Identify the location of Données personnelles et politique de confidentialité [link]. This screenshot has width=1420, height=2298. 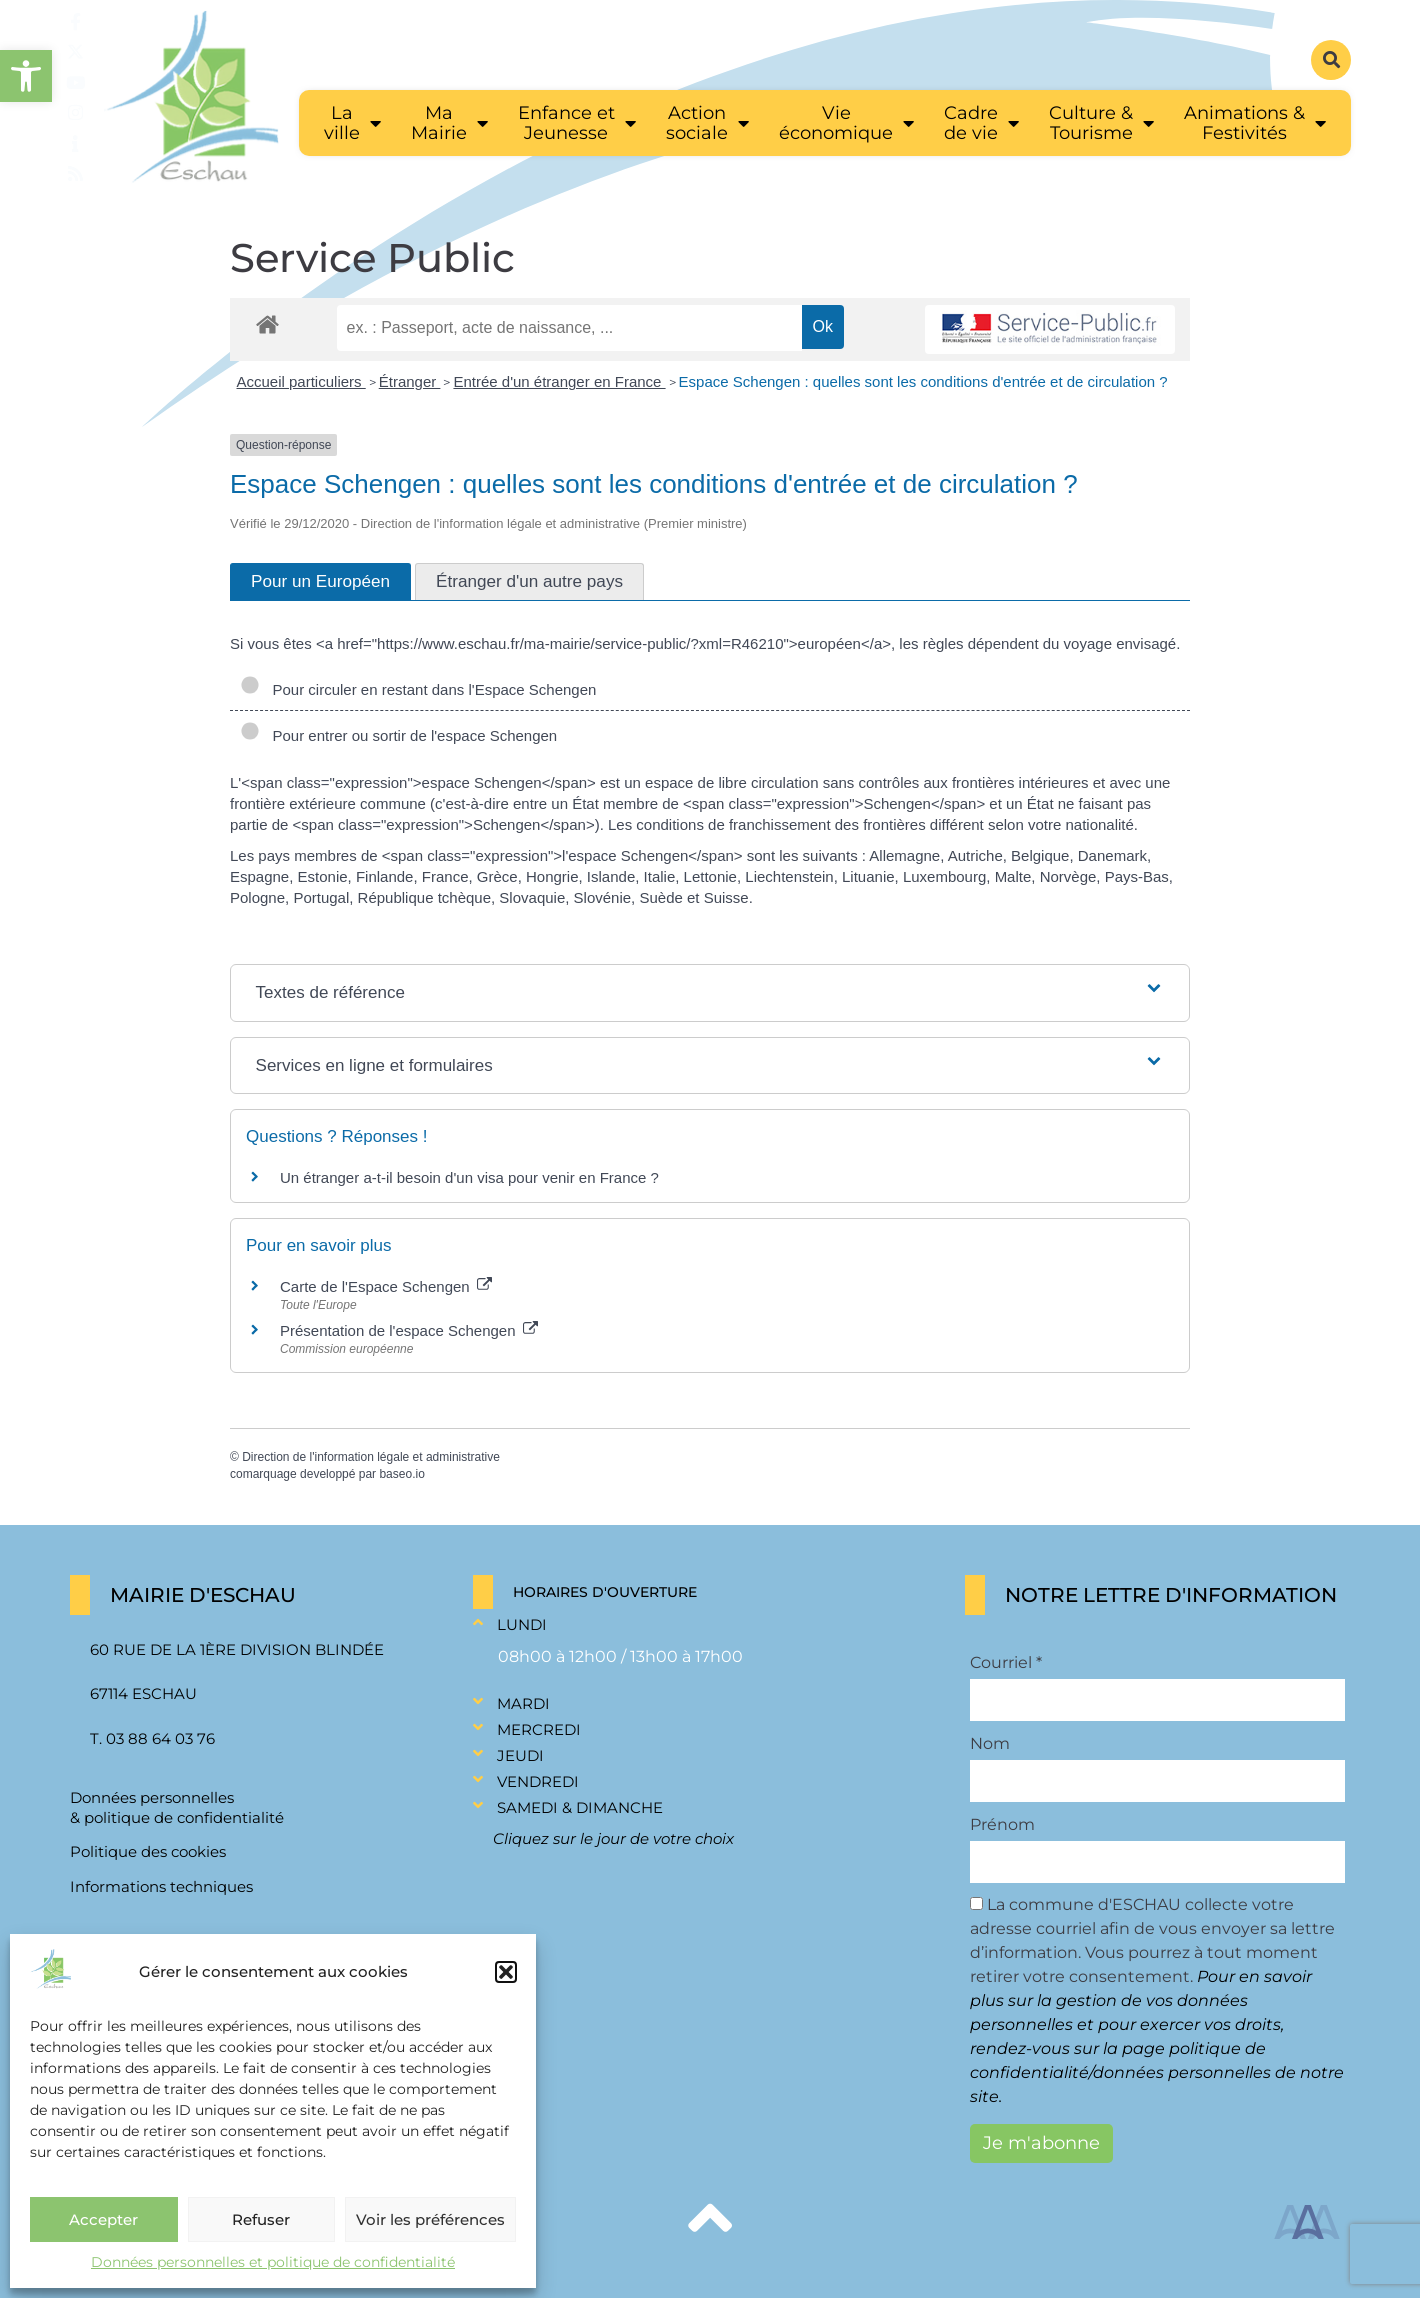
(273, 2262).